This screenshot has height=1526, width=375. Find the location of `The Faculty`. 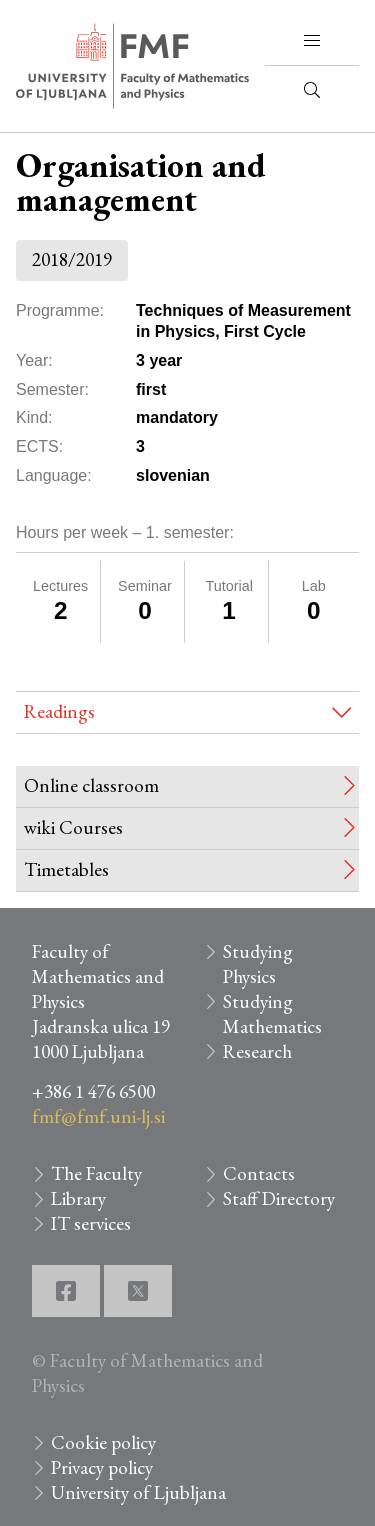

The Faculty is located at coordinates (96, 1173).